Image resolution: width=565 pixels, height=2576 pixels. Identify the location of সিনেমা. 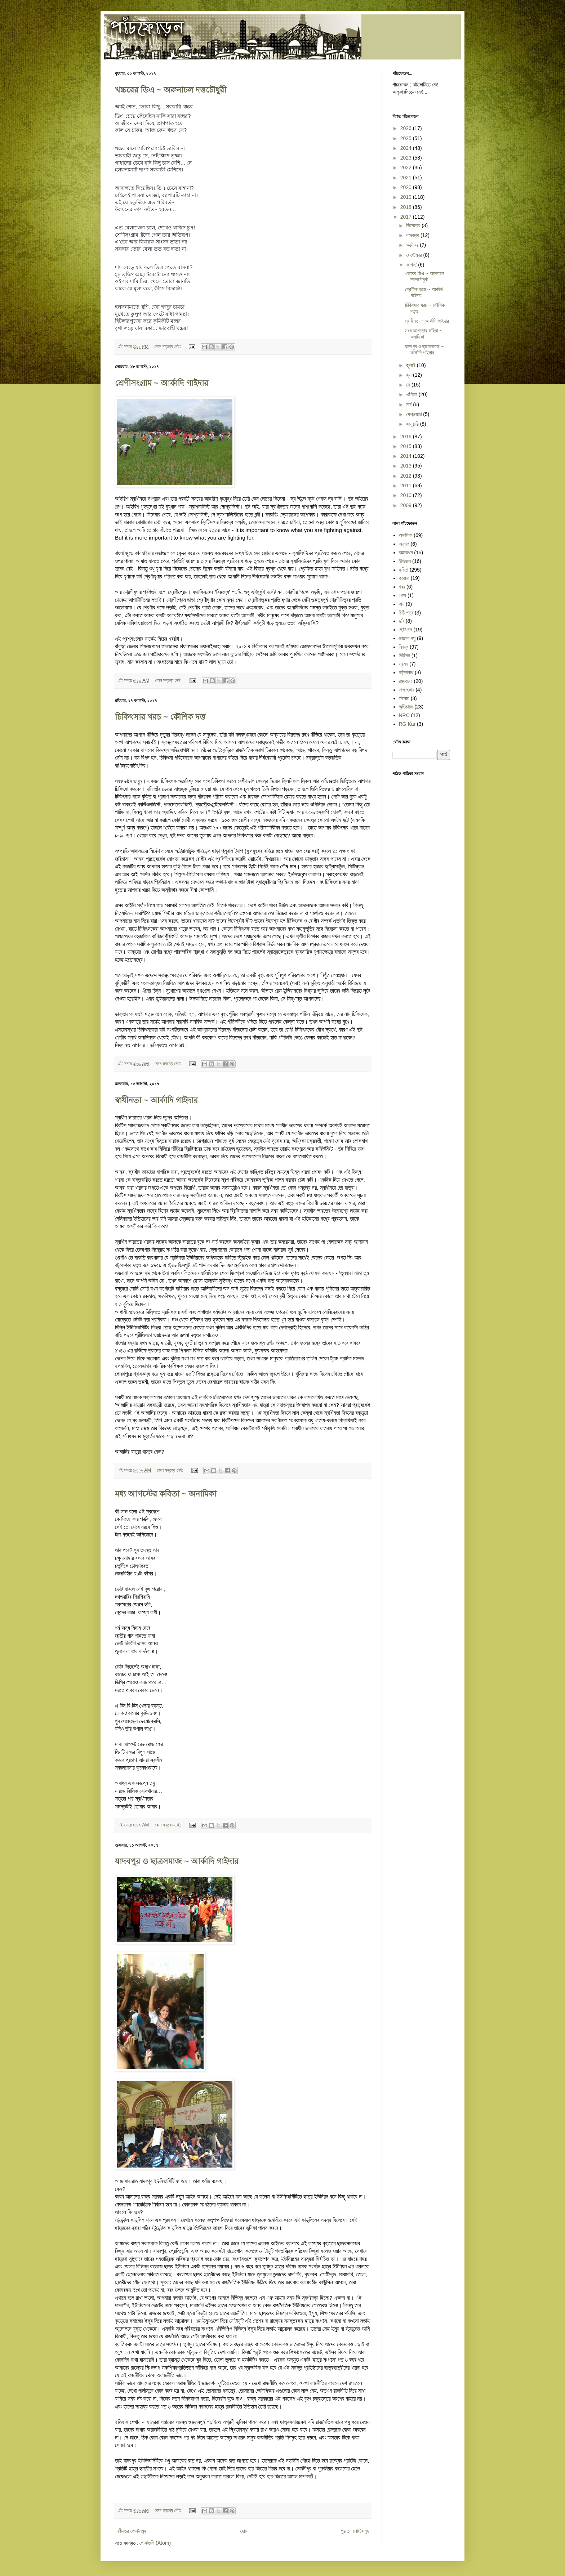
(404, 698).